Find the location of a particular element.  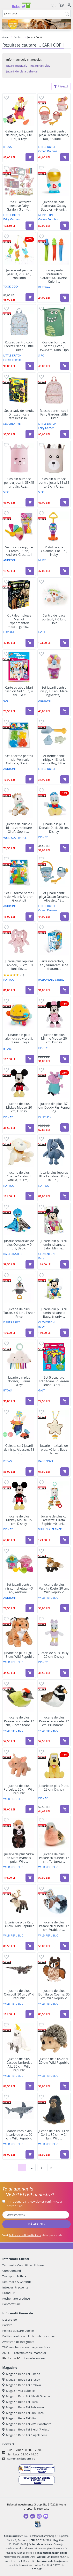

Rechemare produse is located at coordinates (16, 2298).